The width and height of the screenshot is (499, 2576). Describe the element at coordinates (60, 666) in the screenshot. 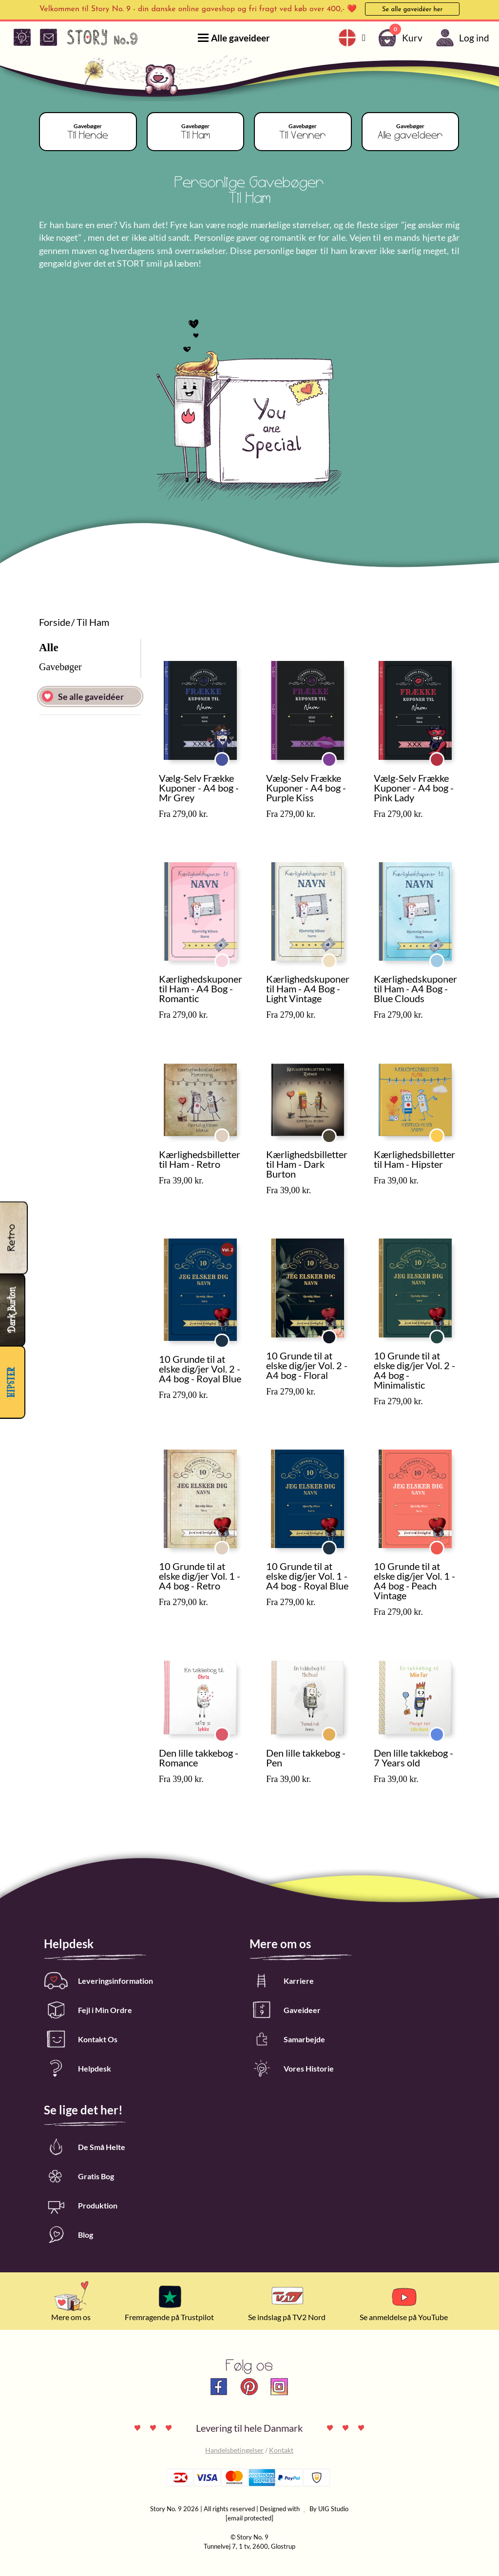

I see `Gavebøger` at that location.